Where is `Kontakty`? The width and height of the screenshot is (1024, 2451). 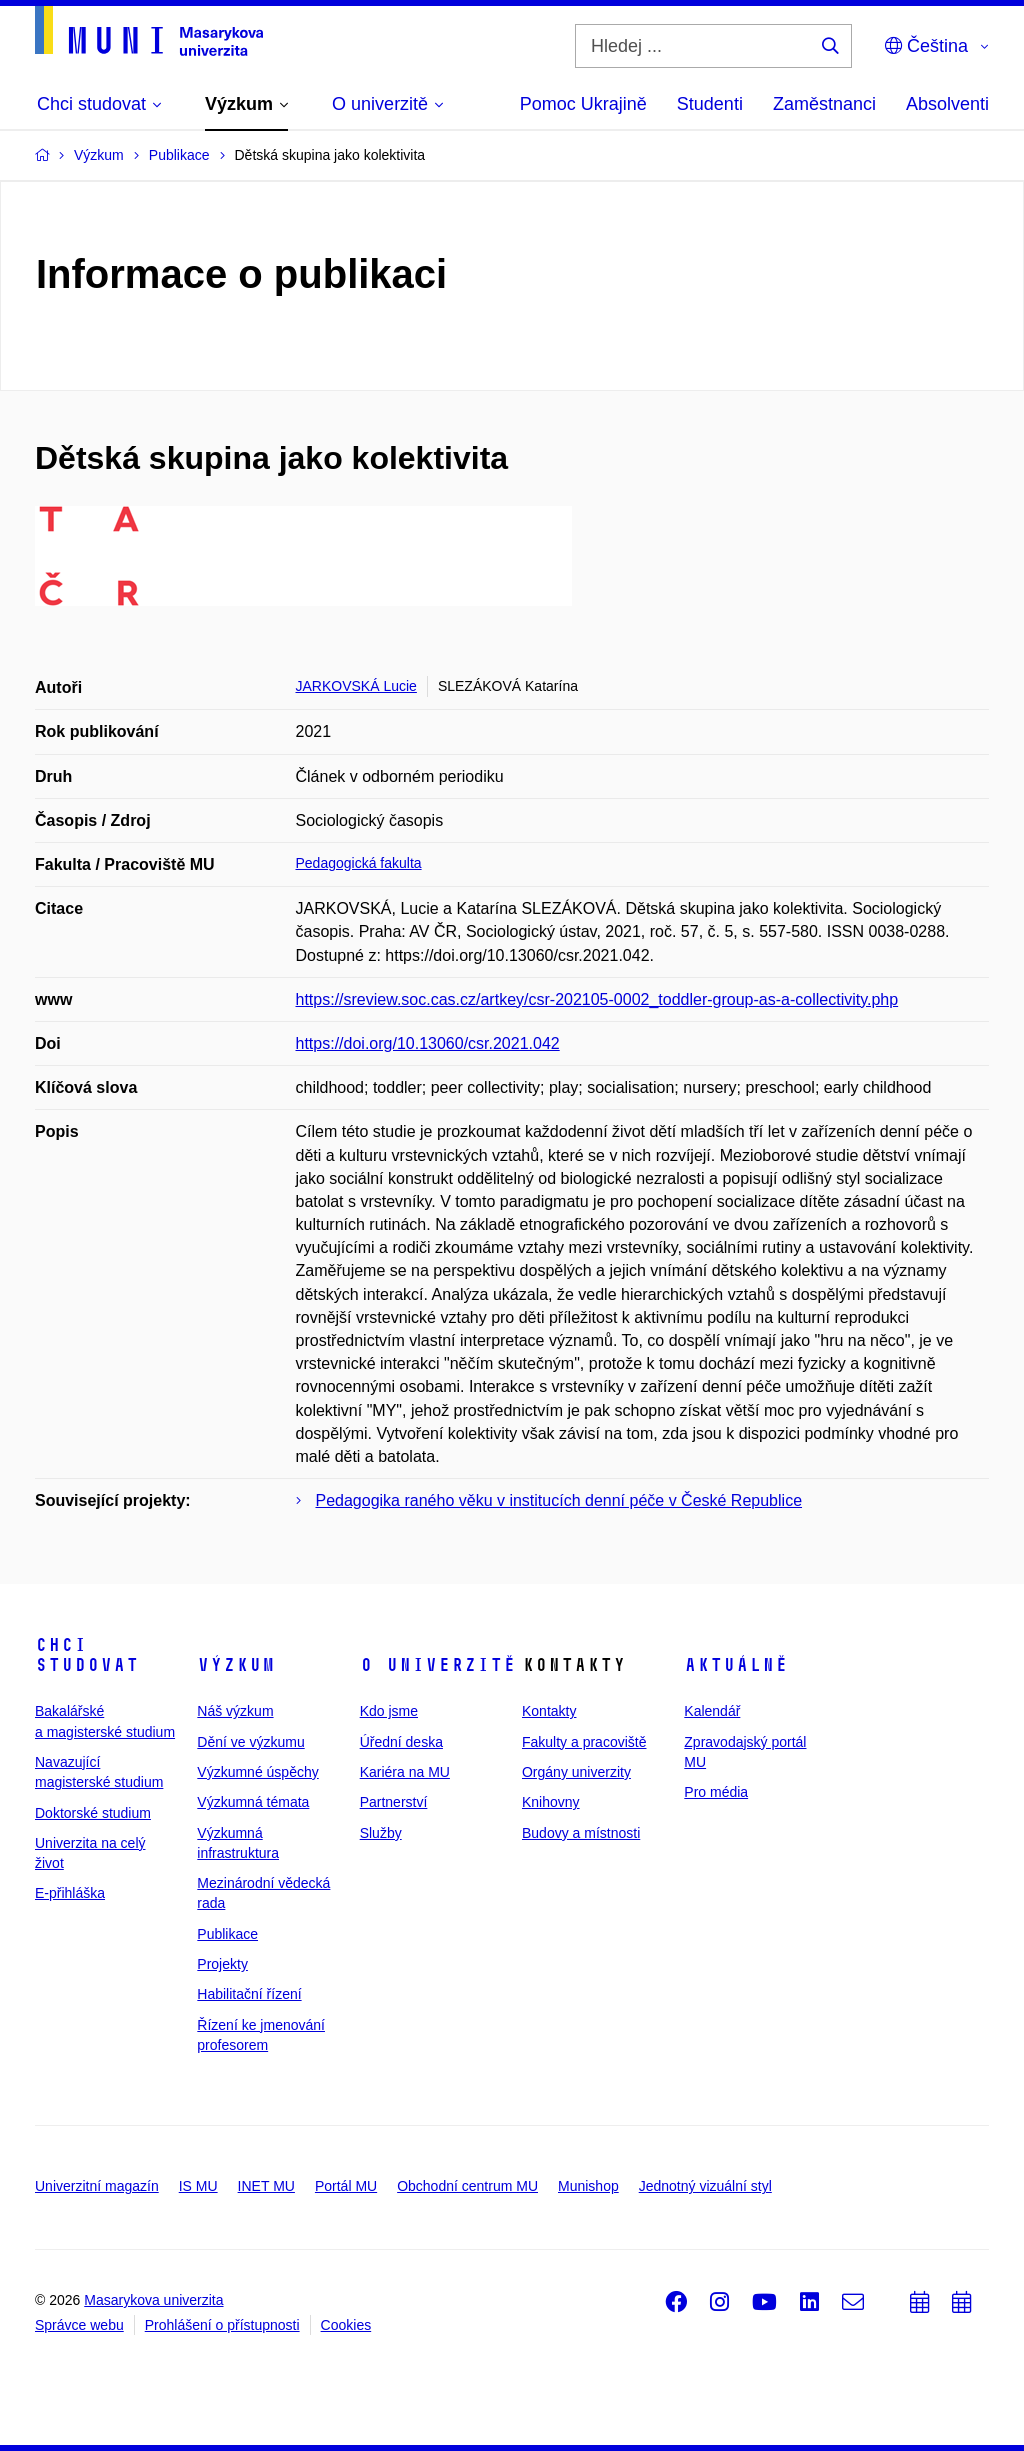
Kontakty is located at coordinates (549, 1711).